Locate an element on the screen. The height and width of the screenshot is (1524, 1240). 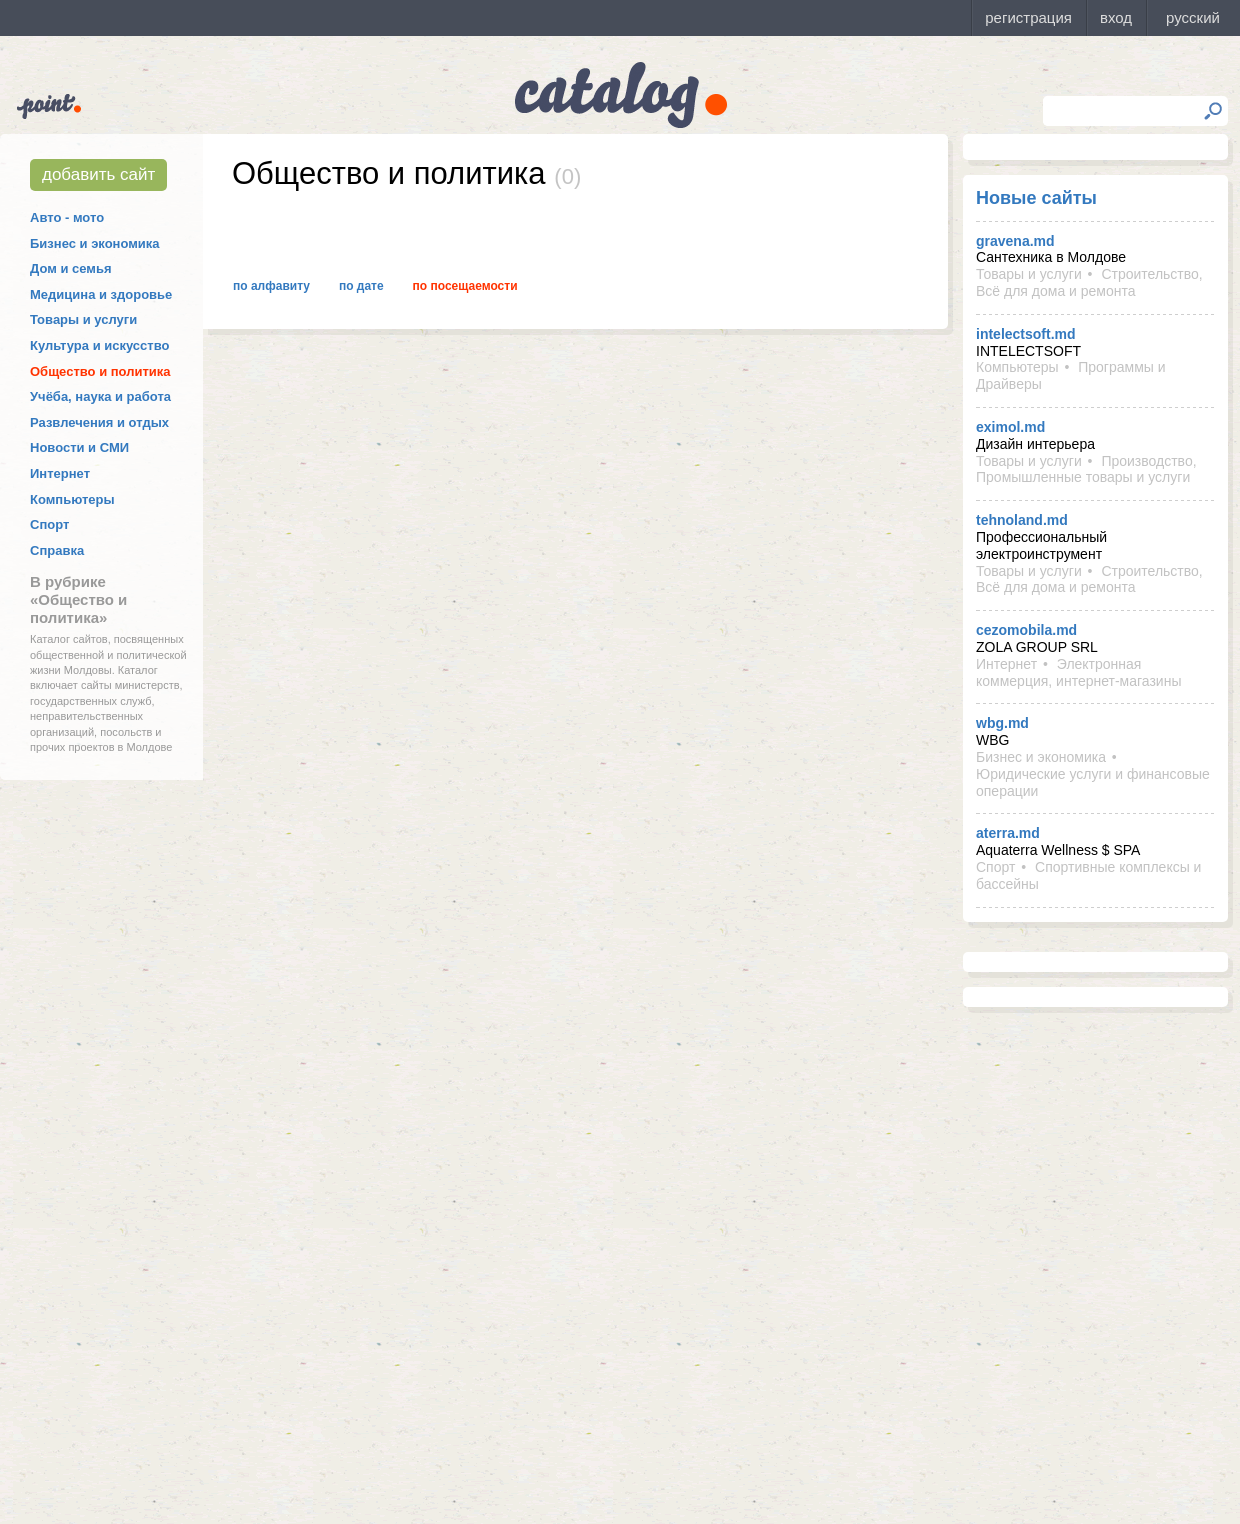
eximol.md is located at coordinates (1010, 427).